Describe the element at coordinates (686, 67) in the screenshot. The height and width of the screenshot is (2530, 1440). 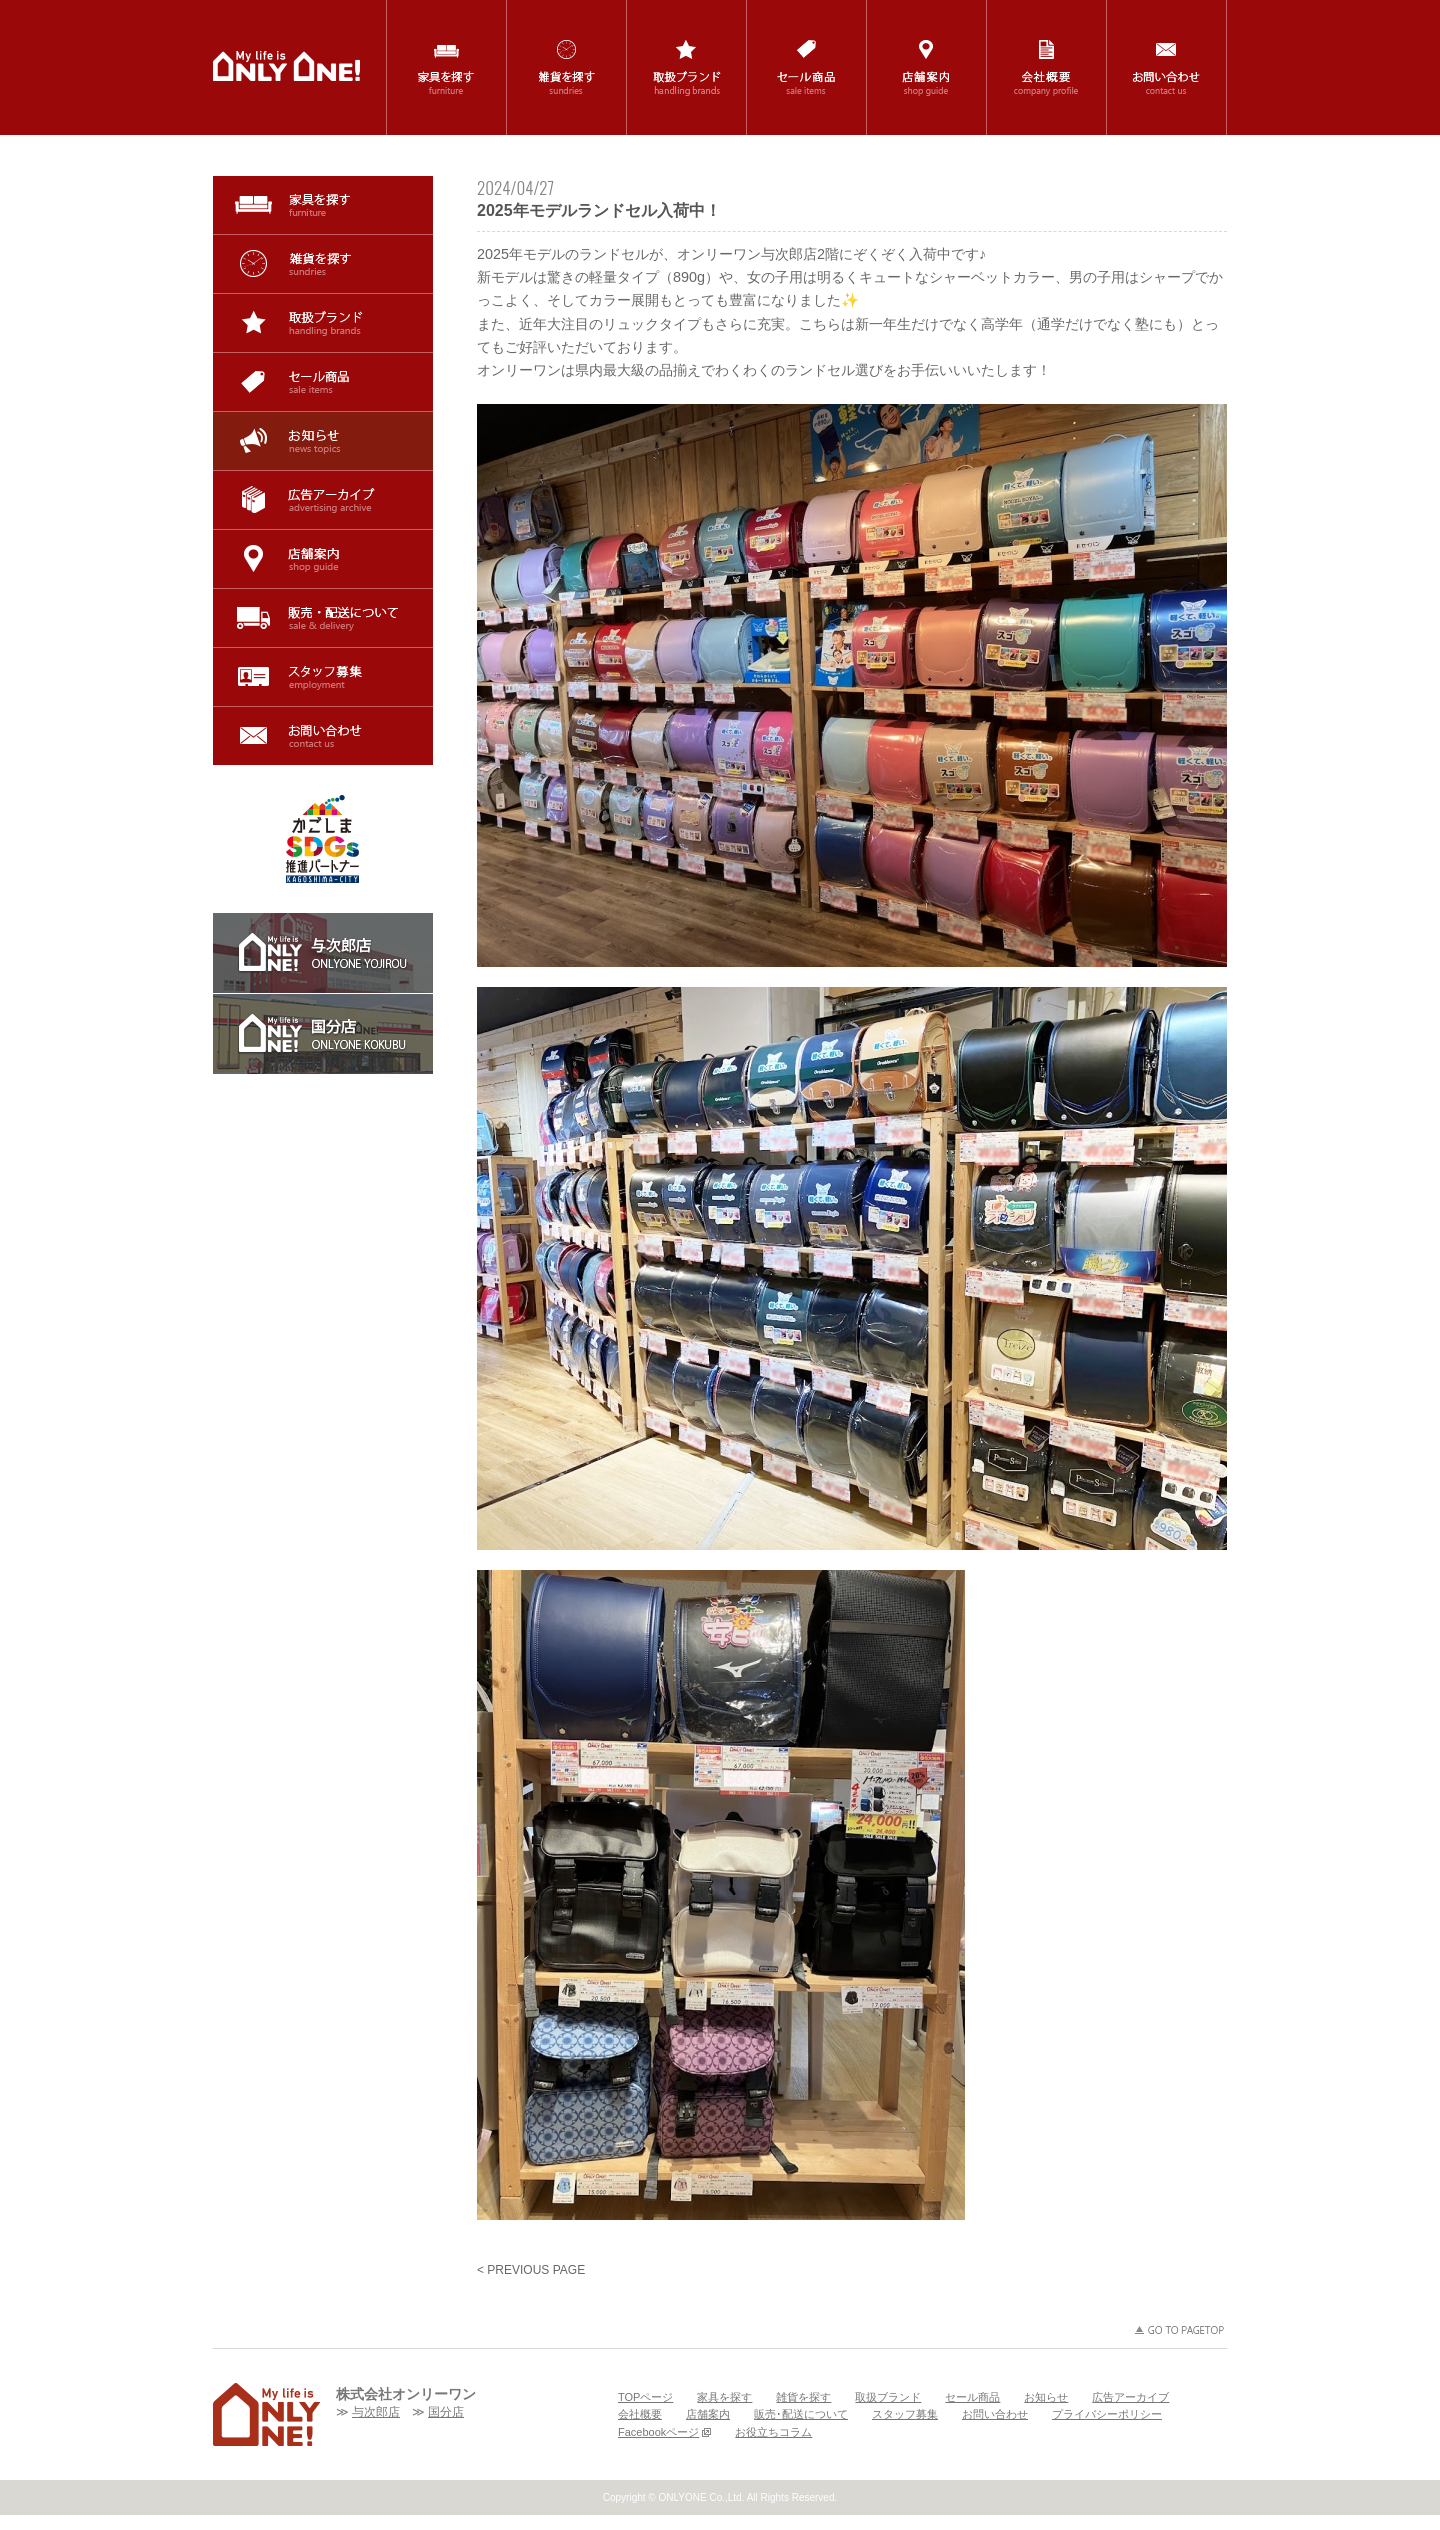
I see `取扱ブランド / handling brands` at that location.